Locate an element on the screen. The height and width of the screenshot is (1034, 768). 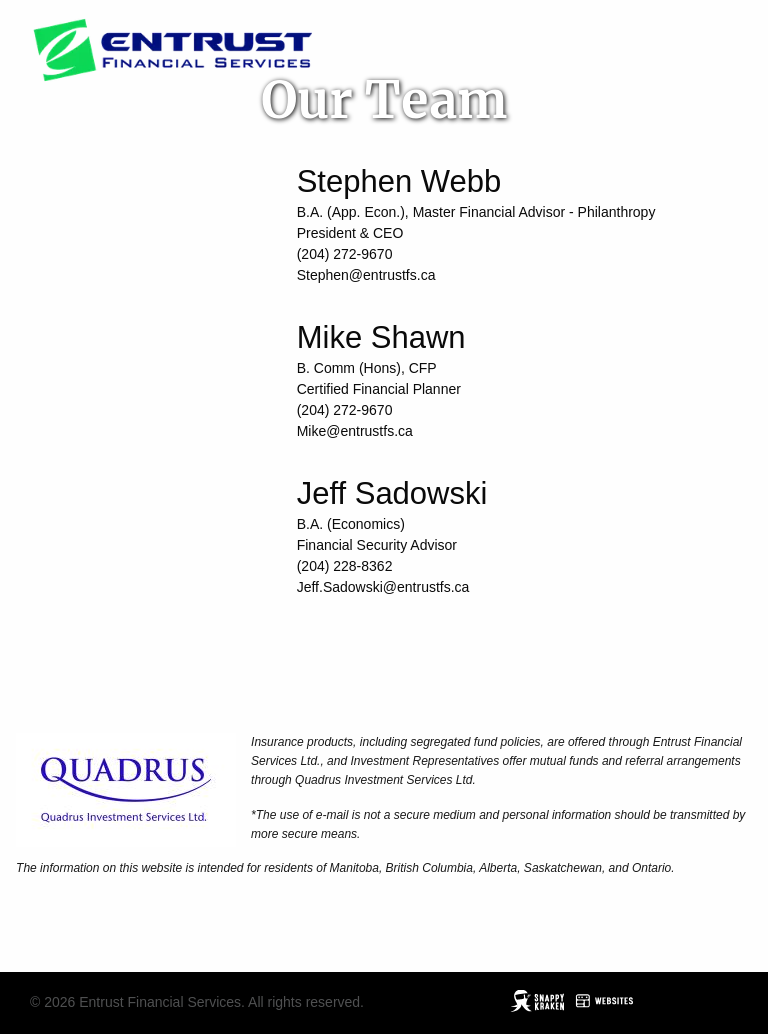
Mike@entrustfs.ca is located at coordinates (355, 431).